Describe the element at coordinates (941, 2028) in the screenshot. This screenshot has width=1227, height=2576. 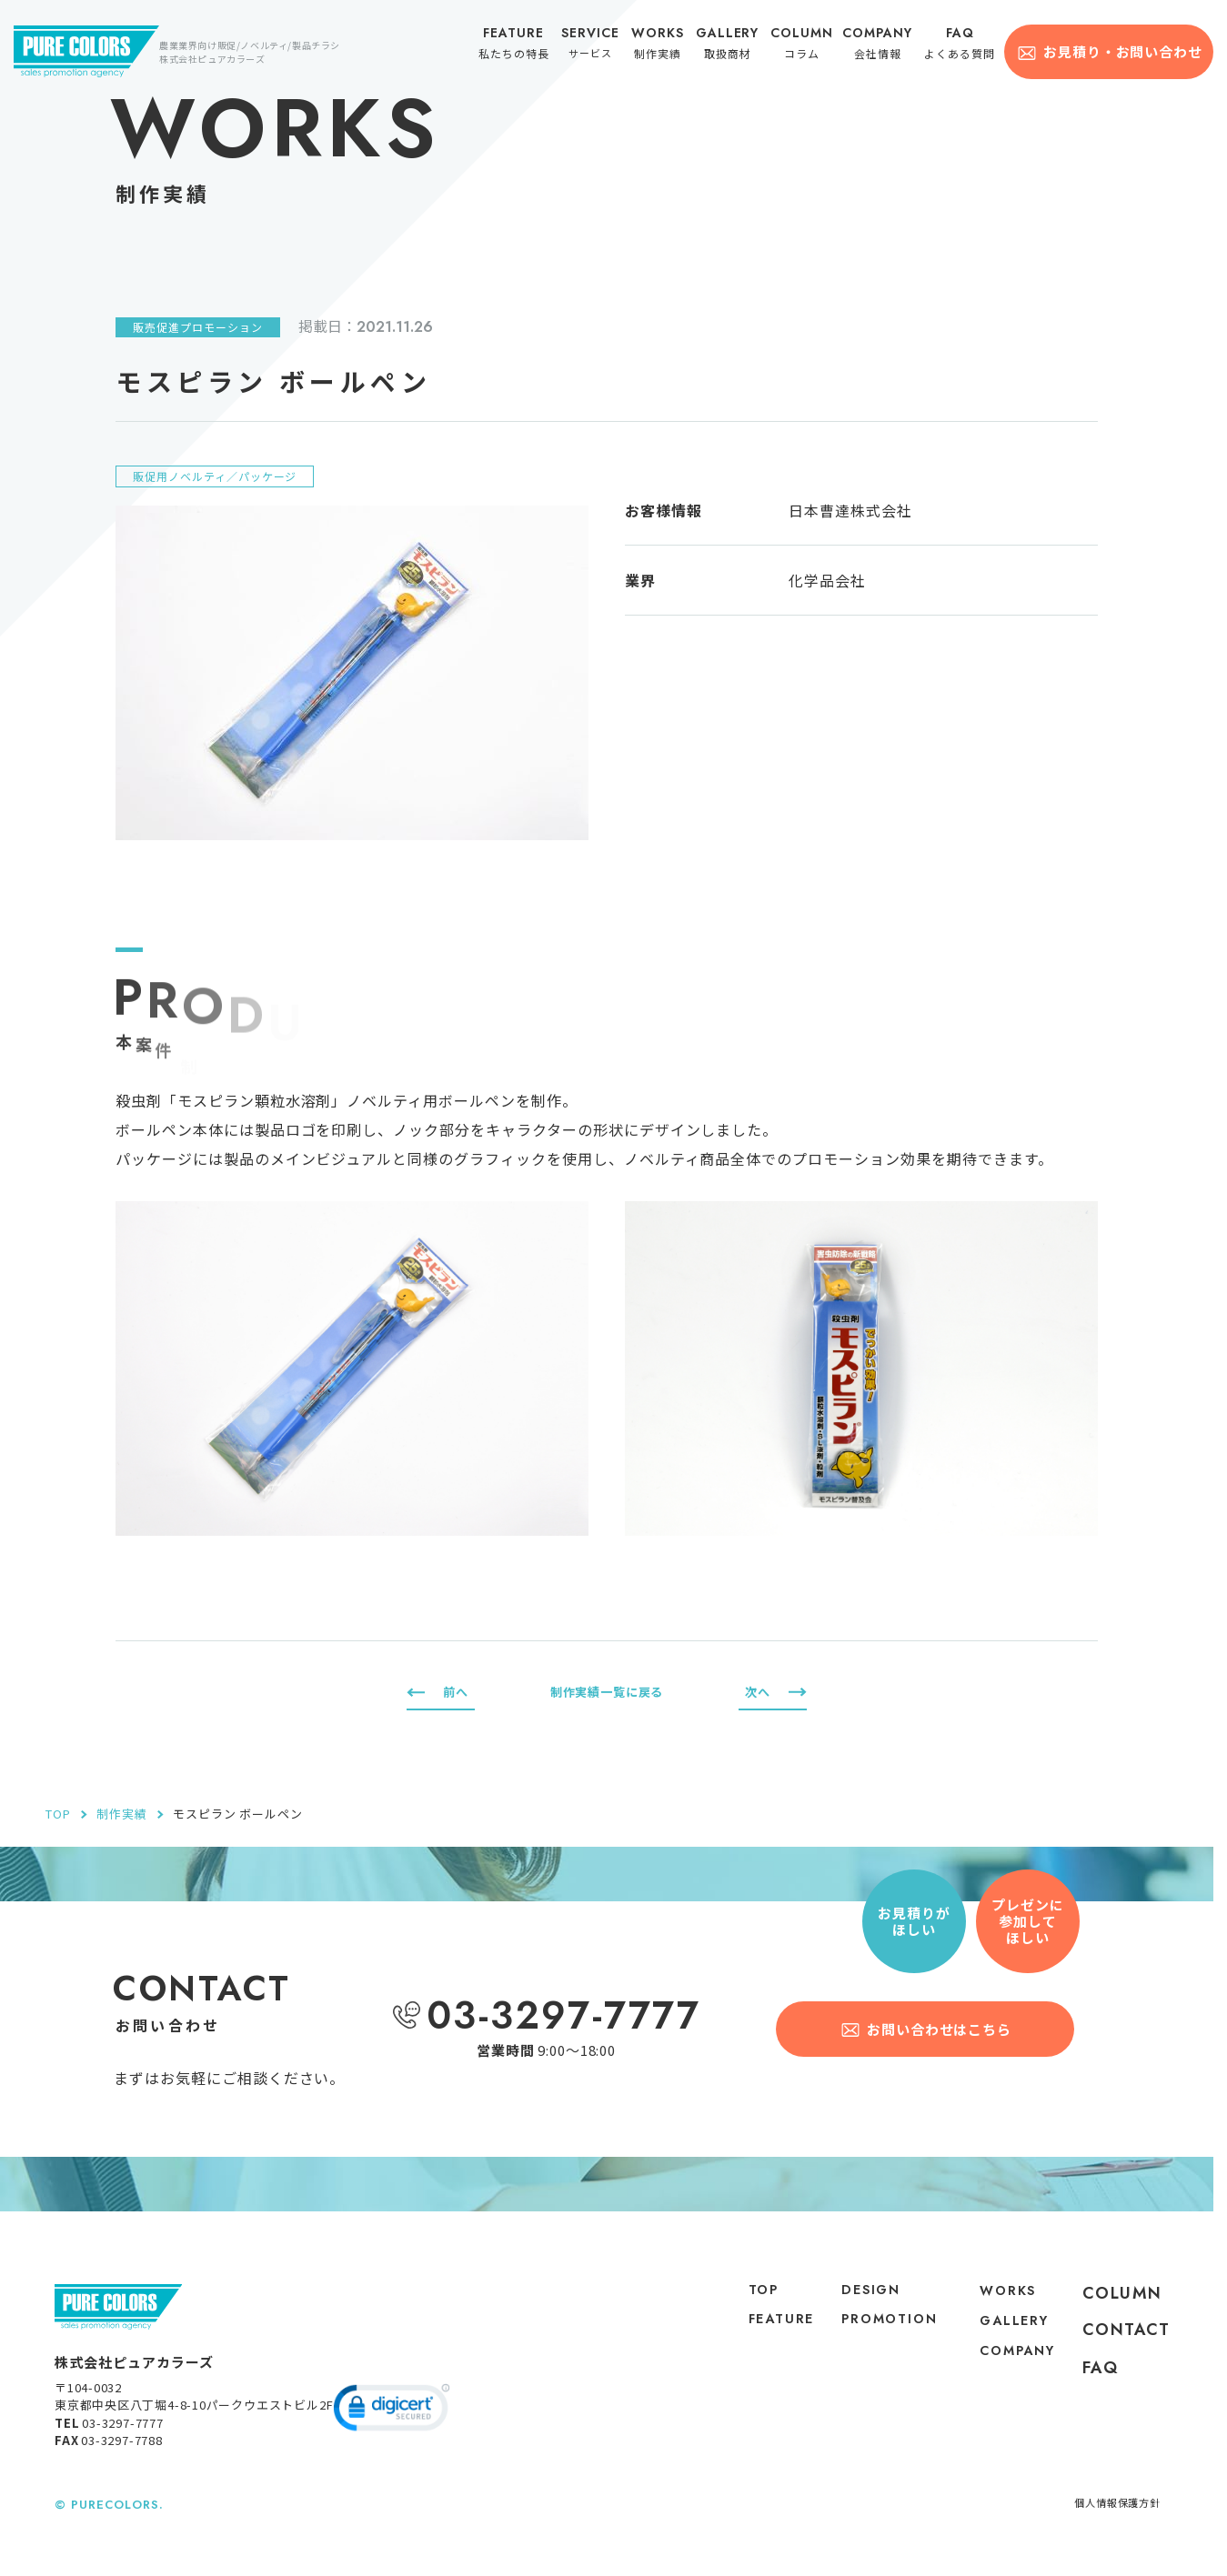
I see `お問い合わせはこちら` at that location.